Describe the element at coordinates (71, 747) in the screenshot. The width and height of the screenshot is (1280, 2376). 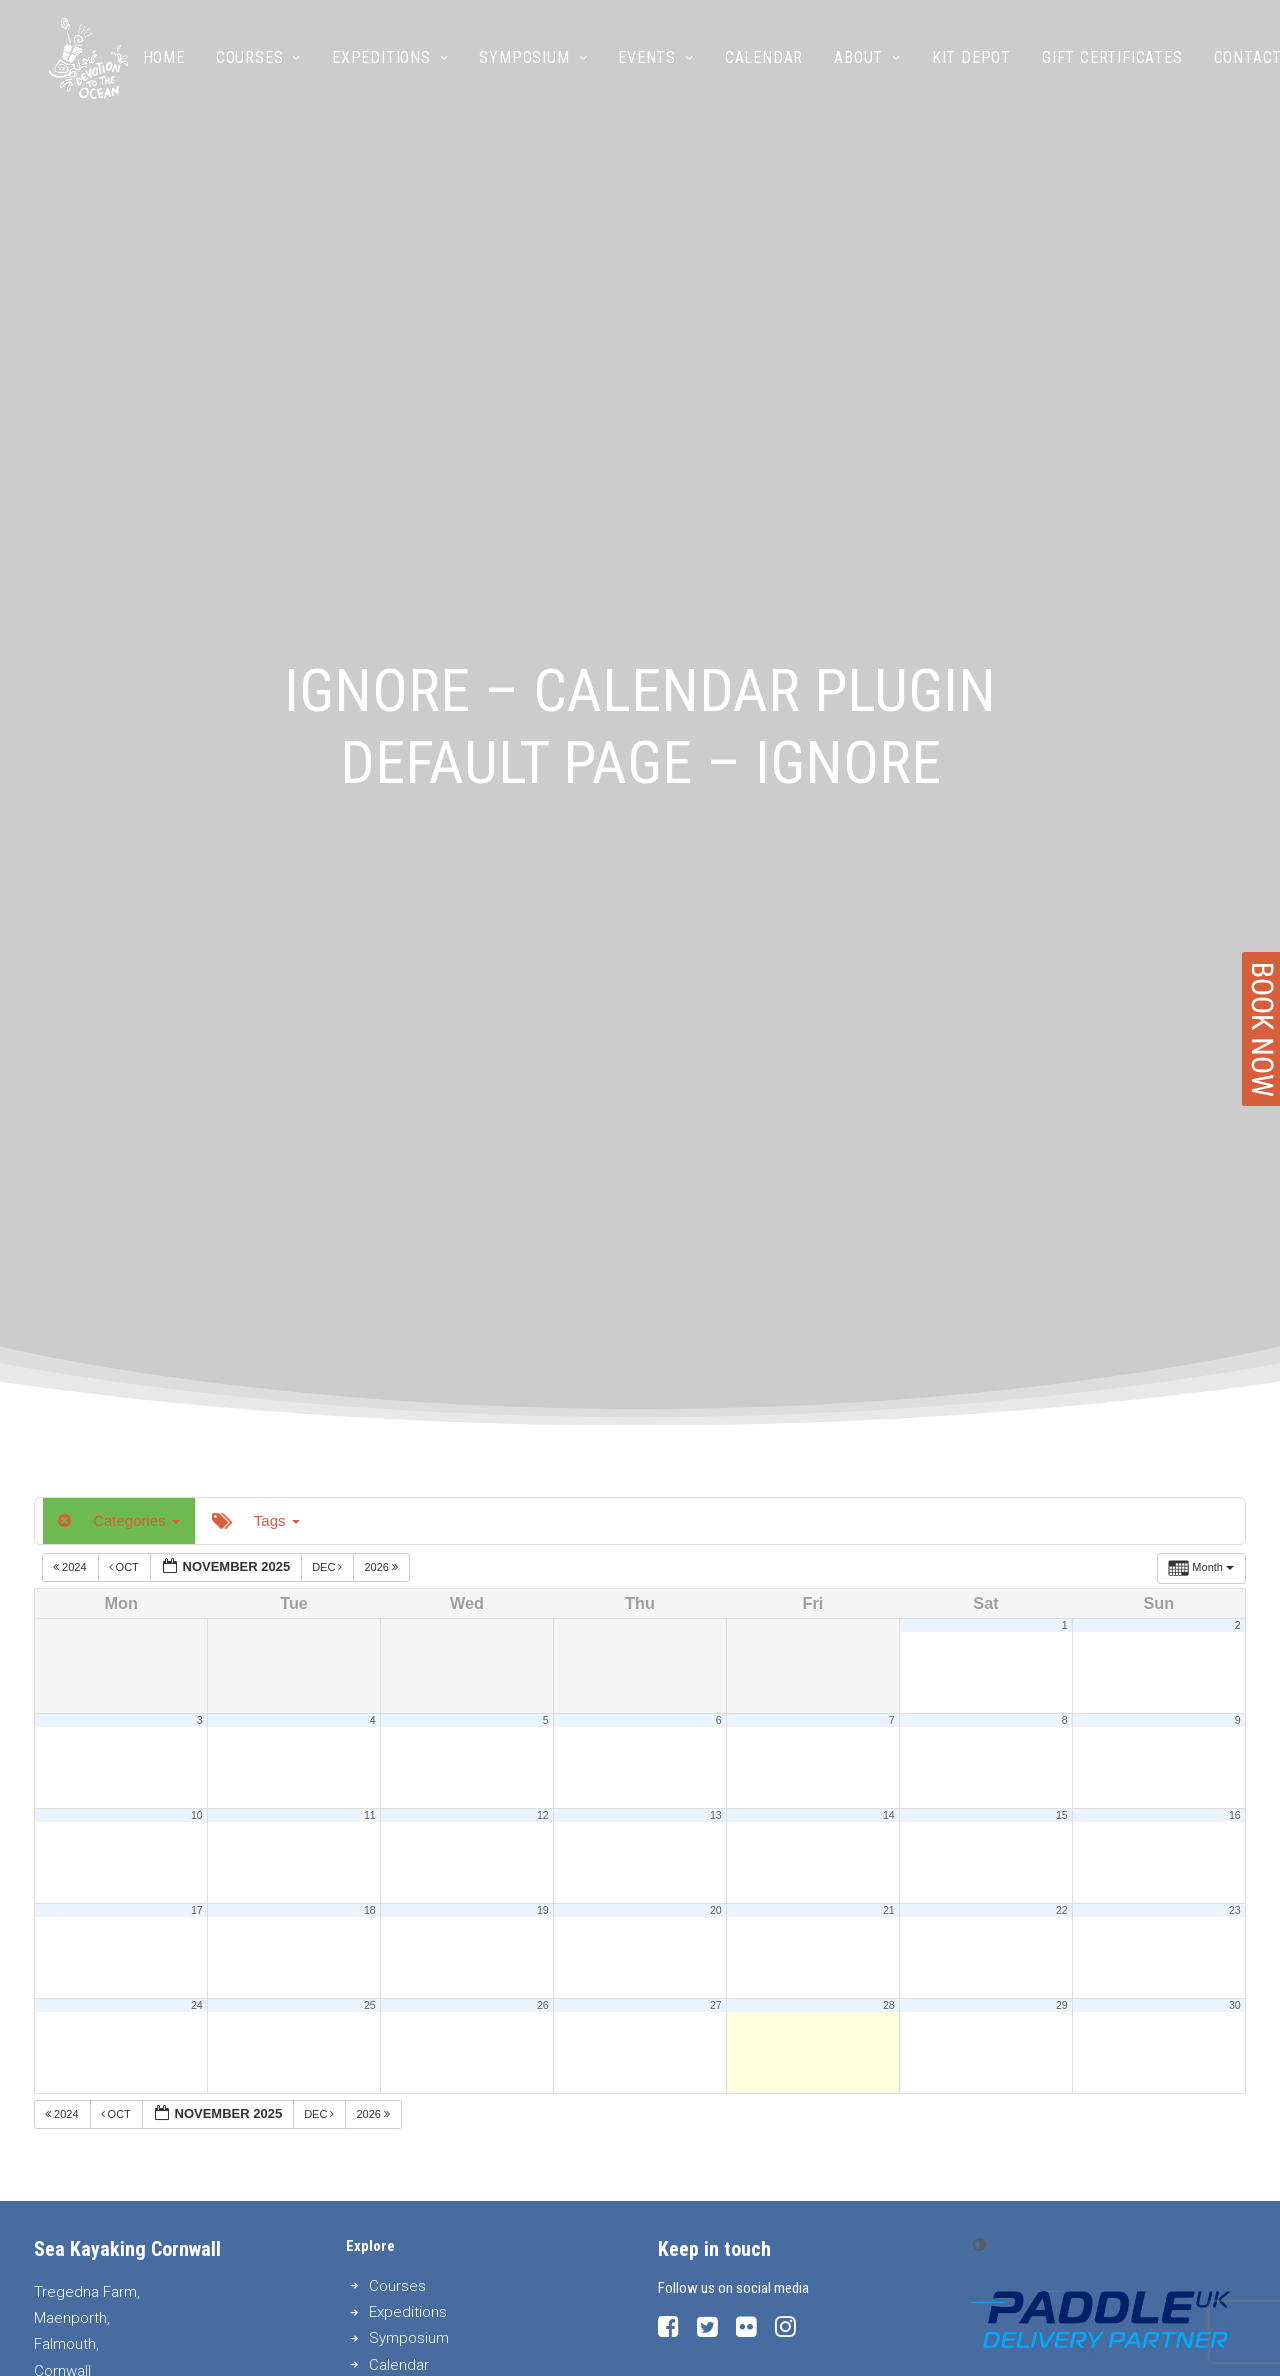
I see `2024` at that location.